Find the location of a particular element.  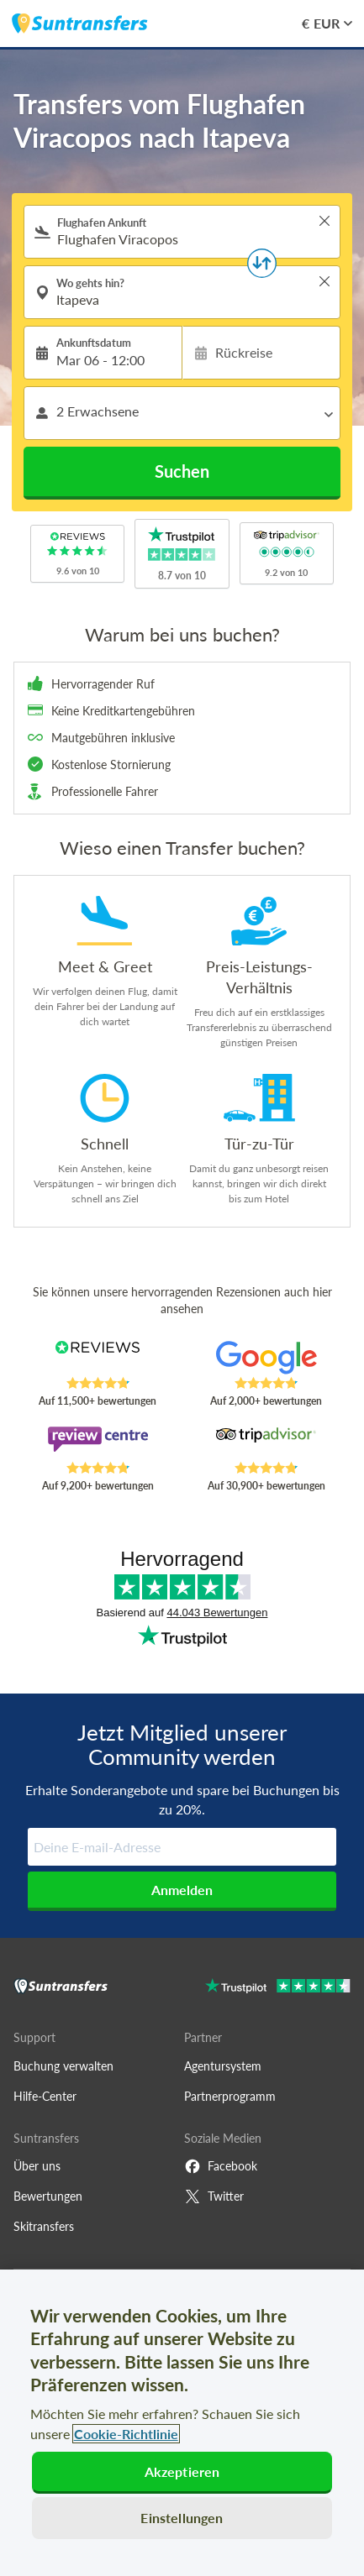

Einstellungen is located at coordinates (181, 2518).